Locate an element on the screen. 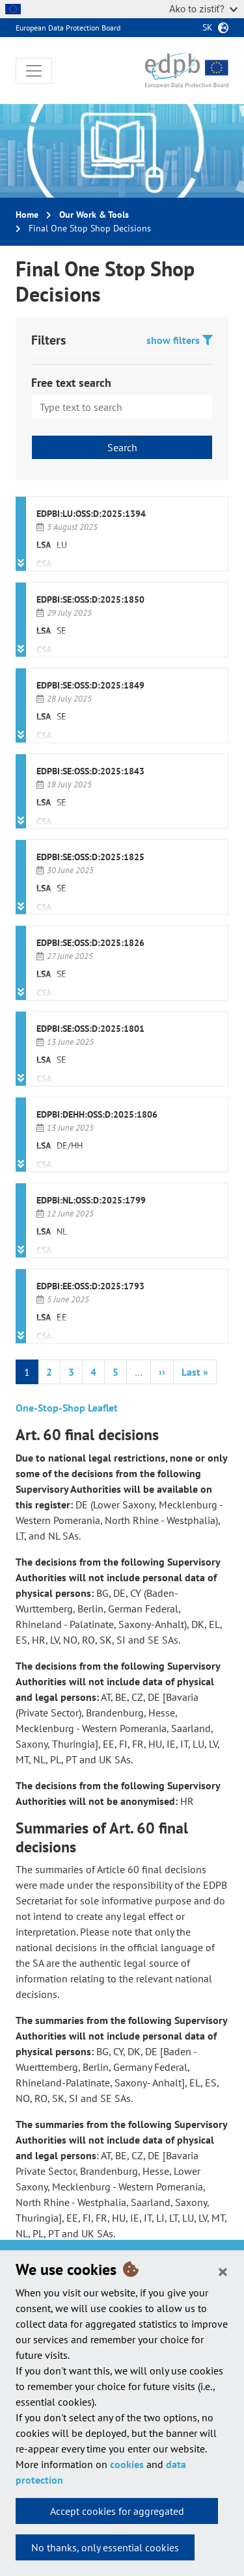 The image size is (244, 2576). Ako to zistiť? is located at coordinates (203, 8).